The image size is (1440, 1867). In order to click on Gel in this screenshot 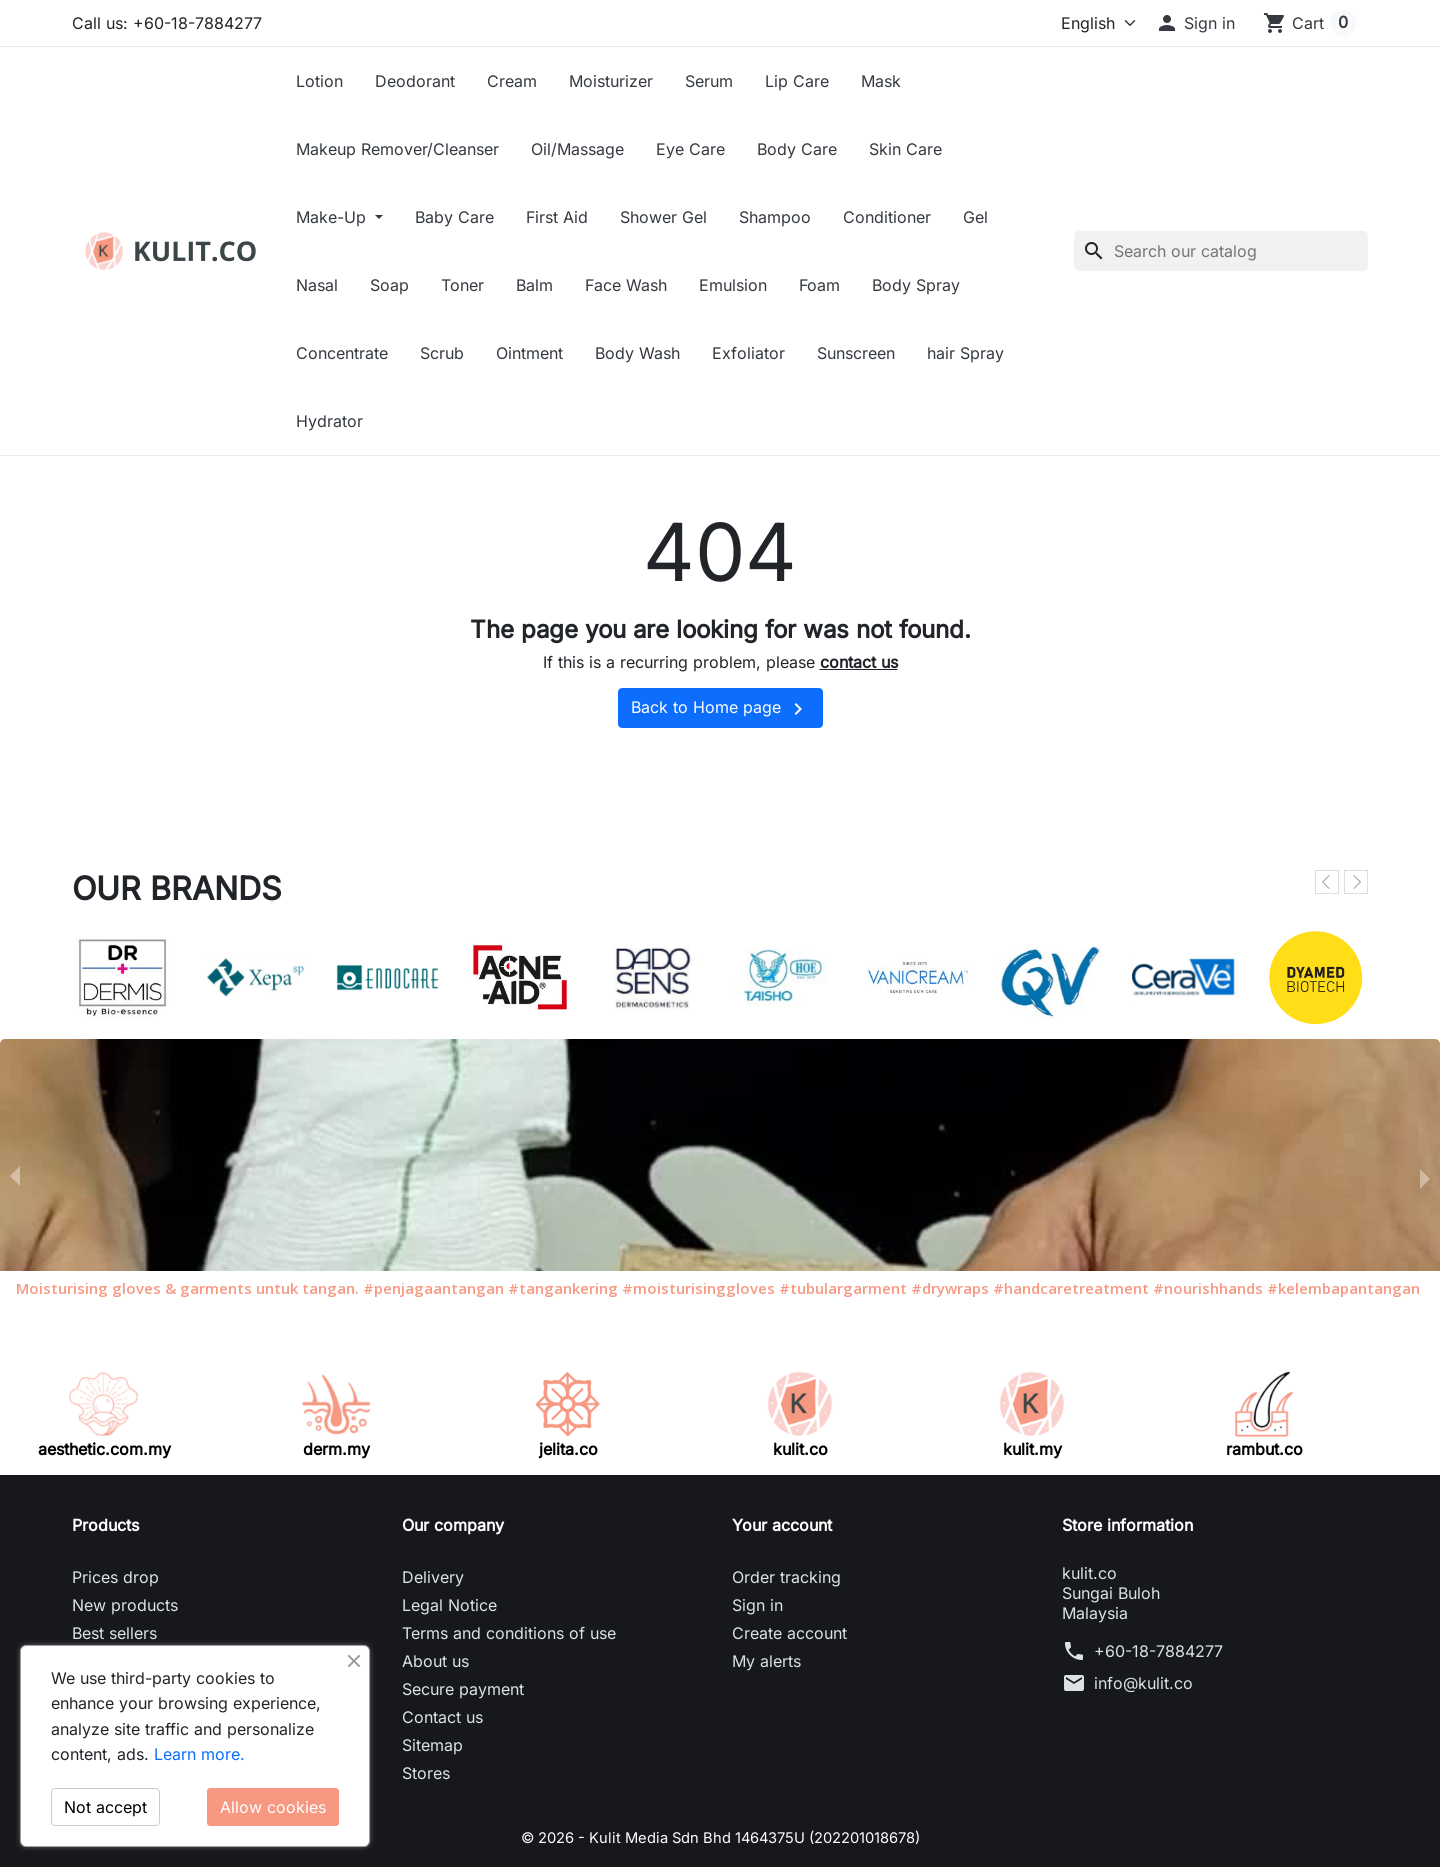, I will do `click(975, 217)`.